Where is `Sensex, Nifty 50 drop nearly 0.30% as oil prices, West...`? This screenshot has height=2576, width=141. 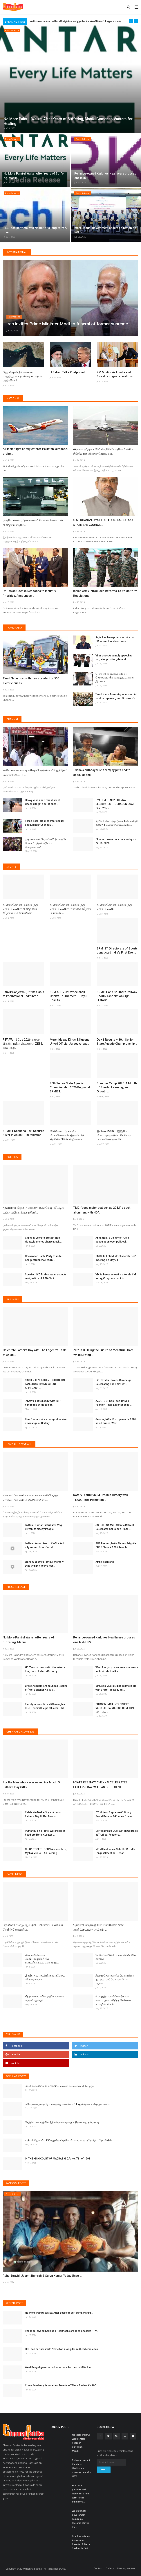 Sensex, Nifty 50 drop nearly 0.30% as oil prices, West... is located at coordinates (116, 1421).